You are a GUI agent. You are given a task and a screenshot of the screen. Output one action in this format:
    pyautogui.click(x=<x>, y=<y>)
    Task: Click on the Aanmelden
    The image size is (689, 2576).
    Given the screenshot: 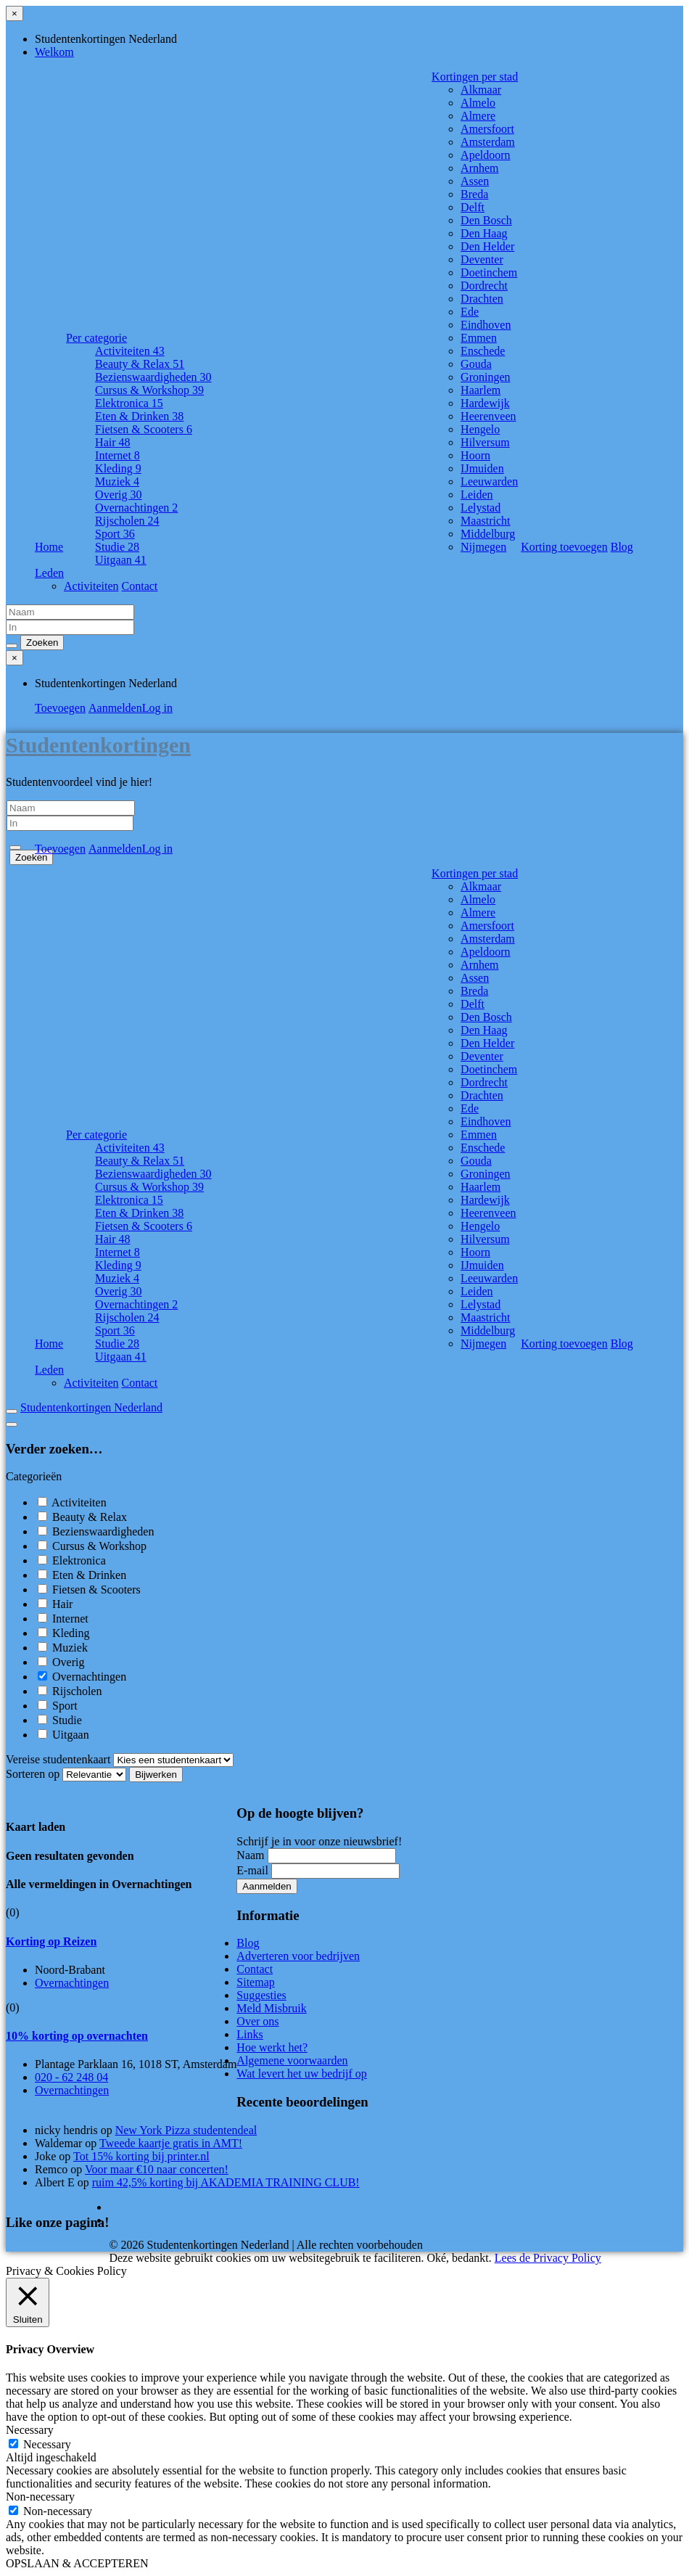 What is the action you would take?
    pyautogui.click(x=115, y=708)
    